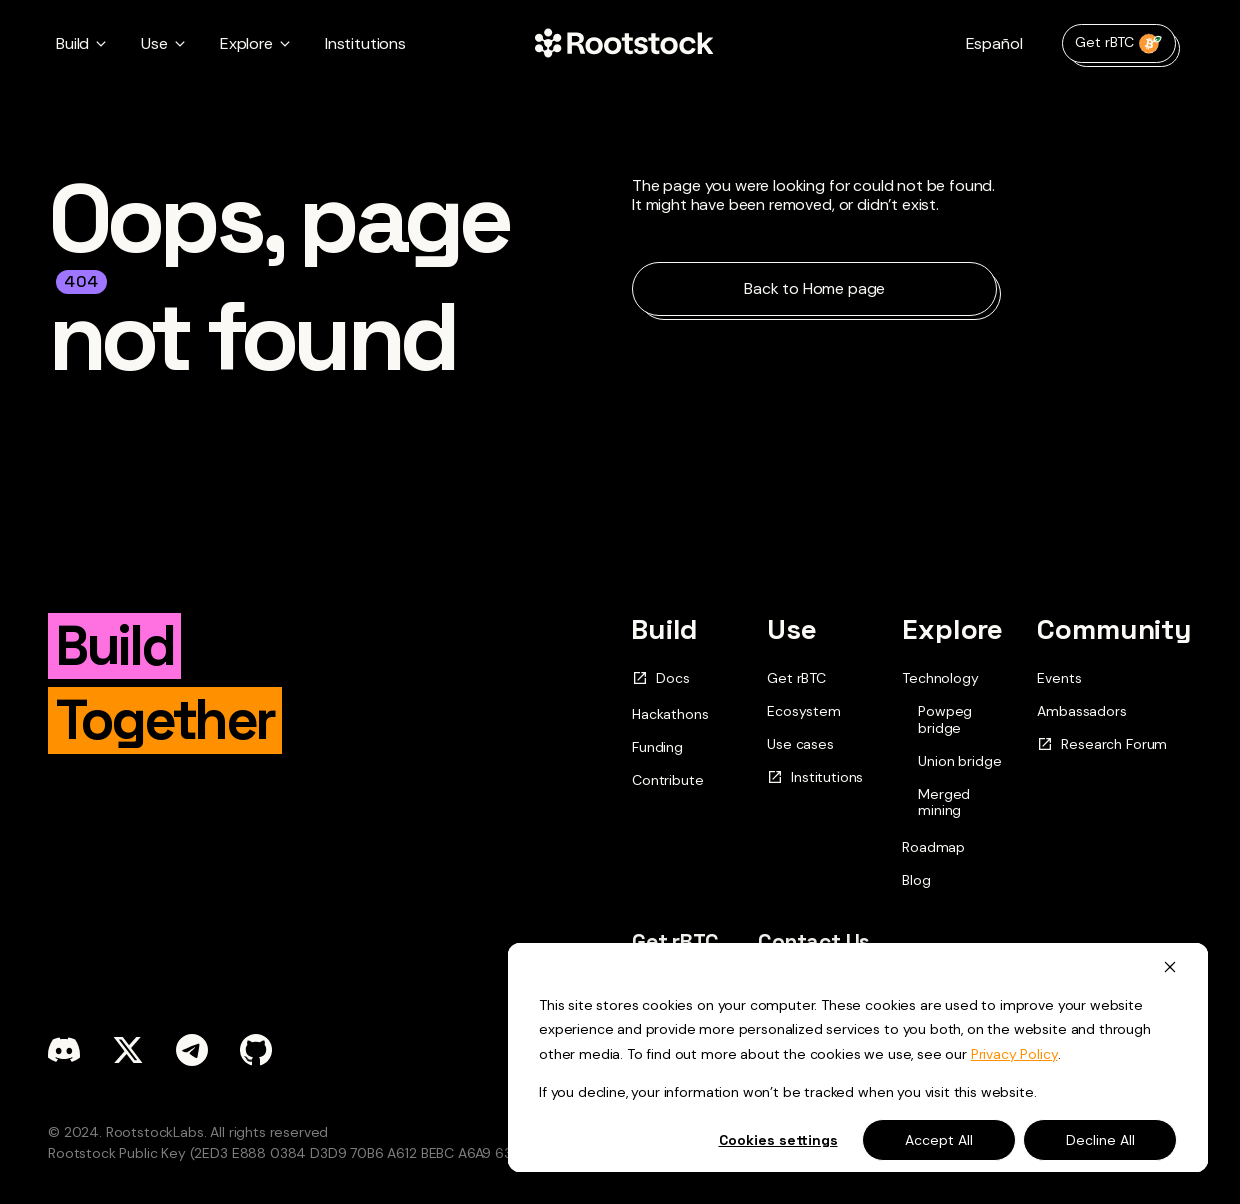 This screenshot has width=1240, height=1204. I want to click on Privacy Policy, so click(1014, 1054).